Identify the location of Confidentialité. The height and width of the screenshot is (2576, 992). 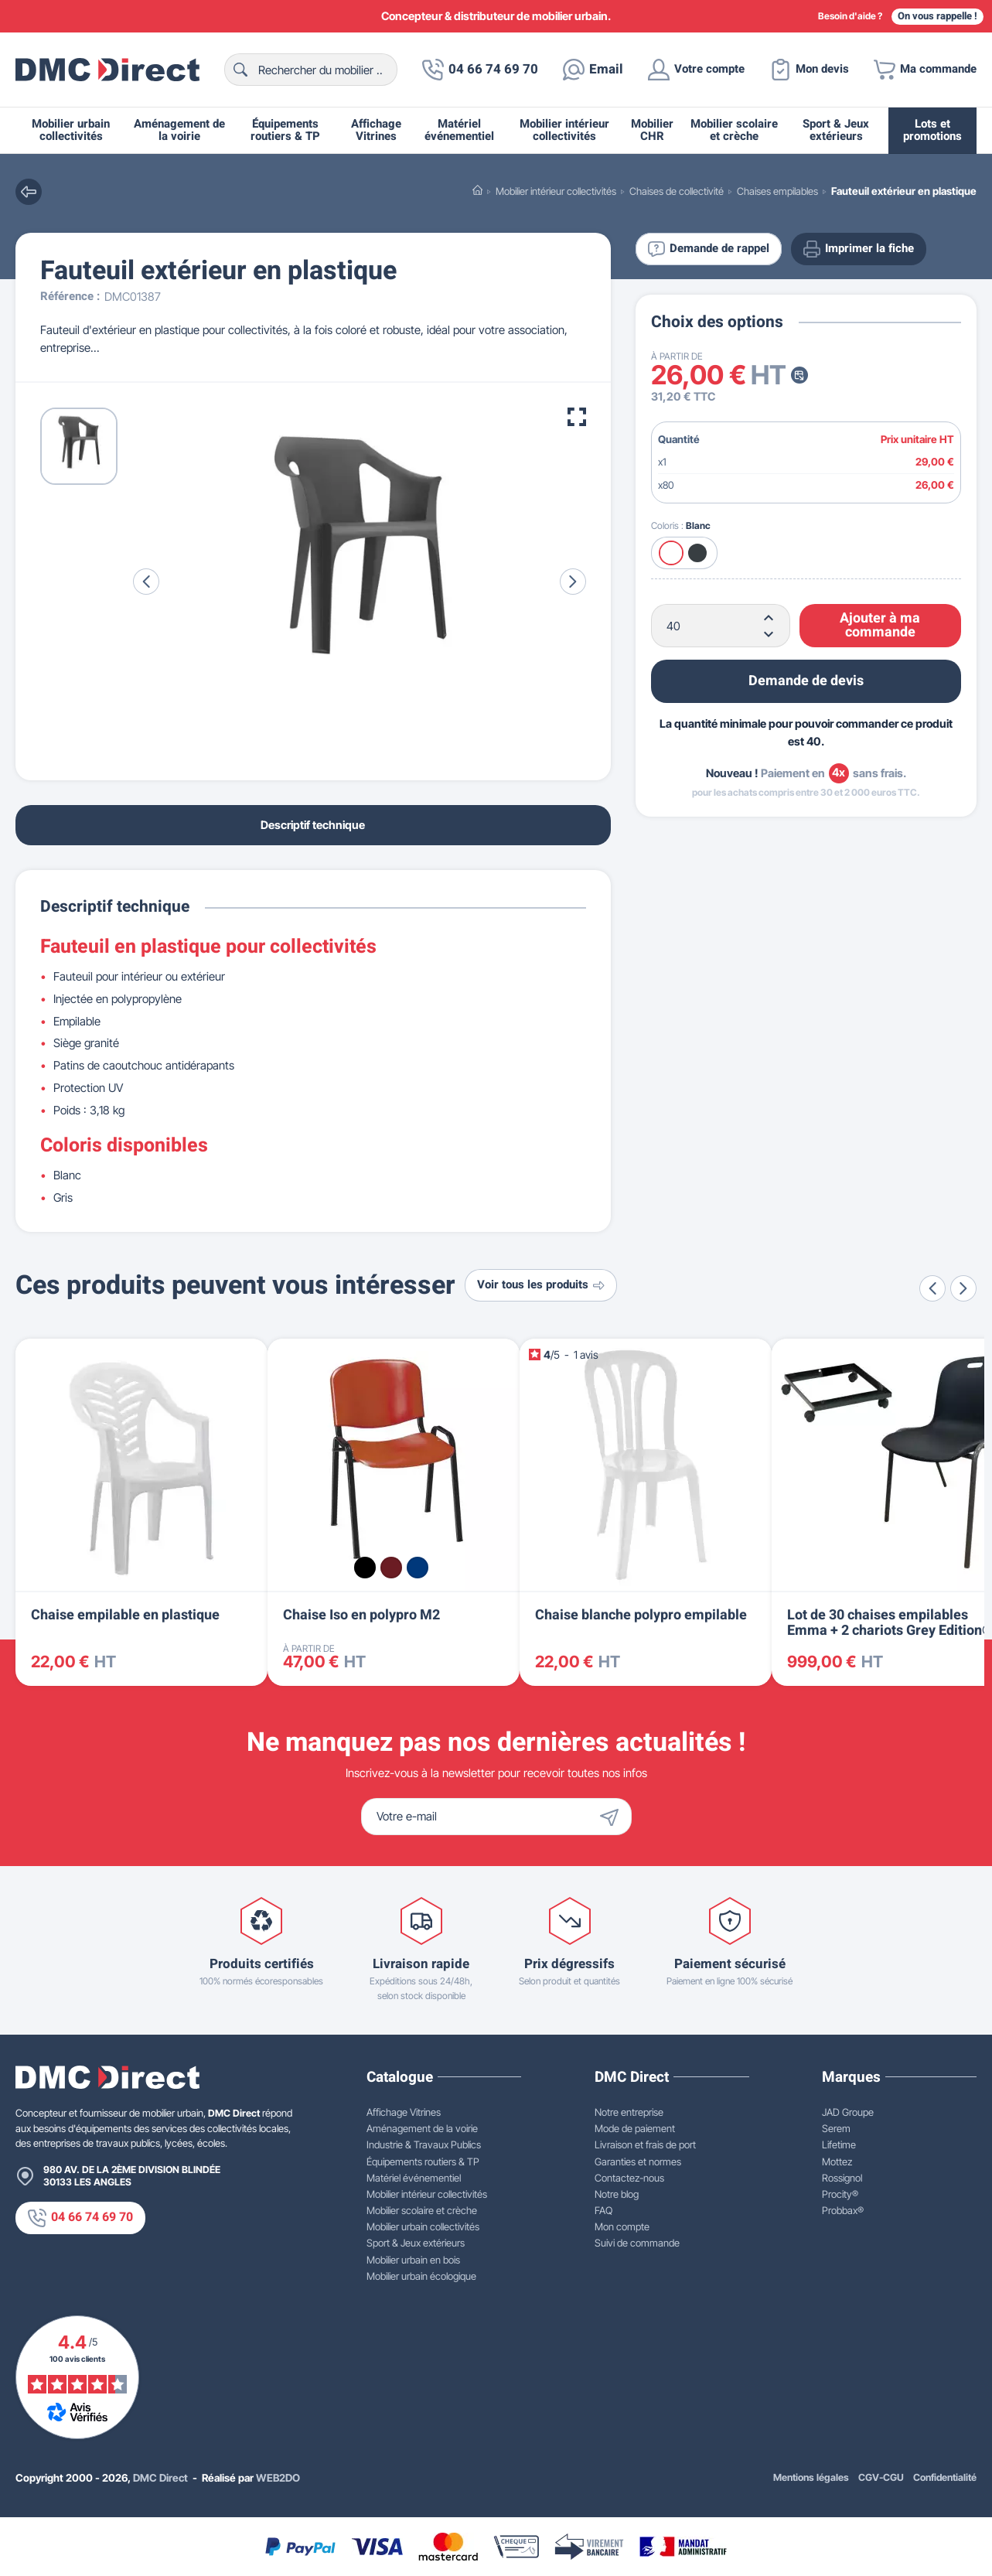
(945, 2477).